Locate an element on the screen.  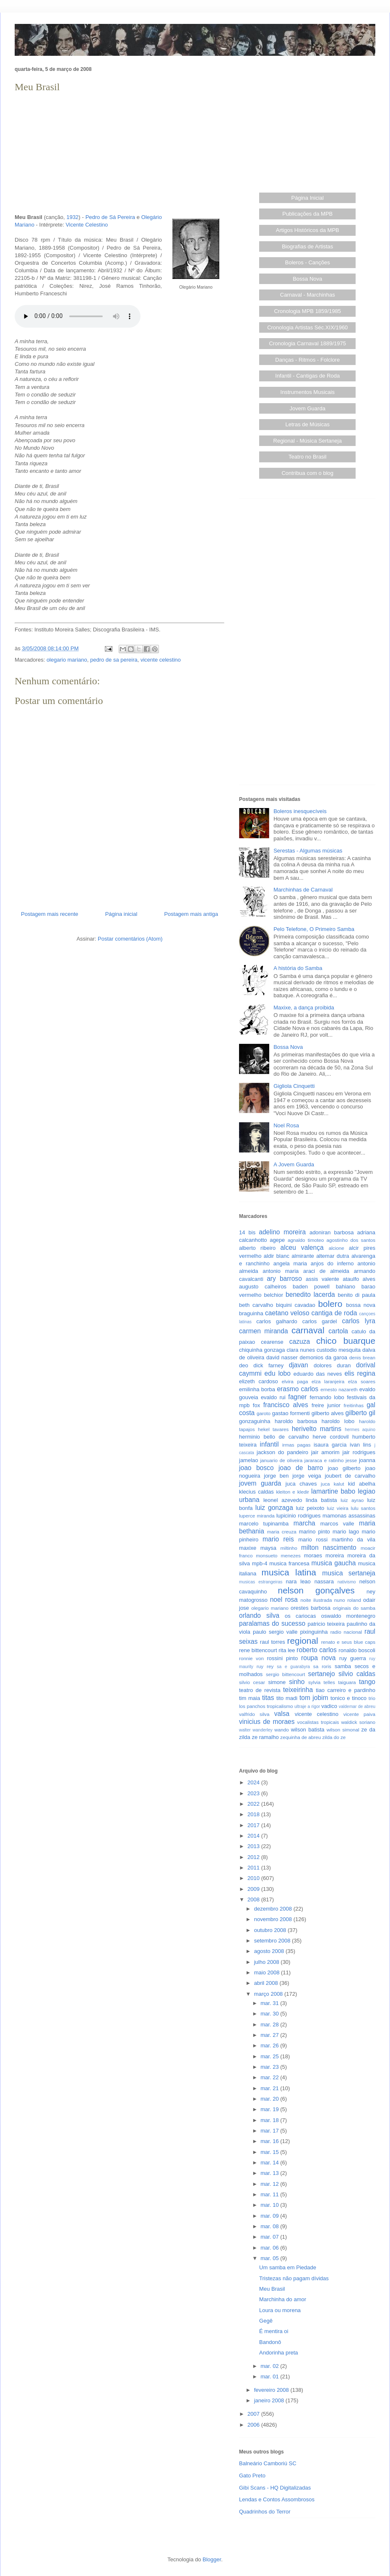
emilinha borba is located at coordinates (257, 1389).